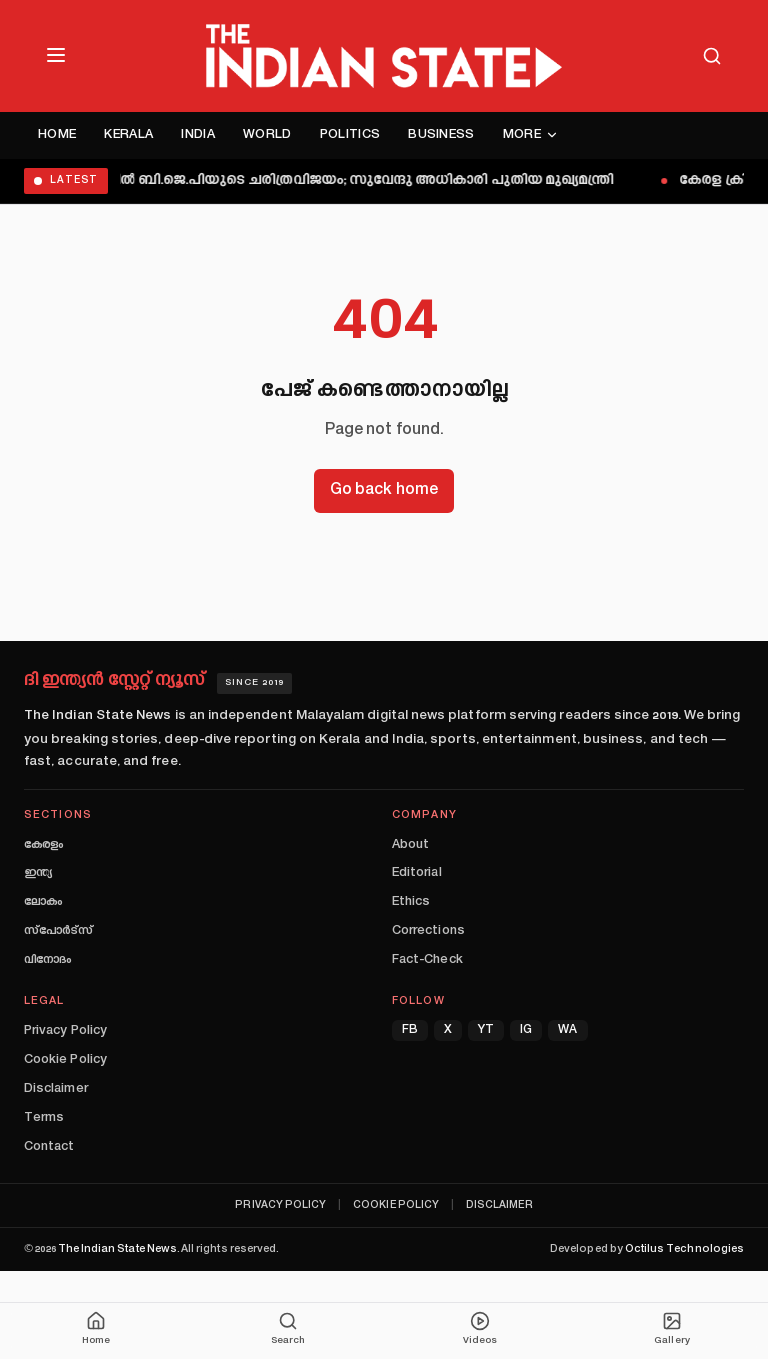 The image size is (768, 1359). I want to click on Gallery, so click(671, 1328).